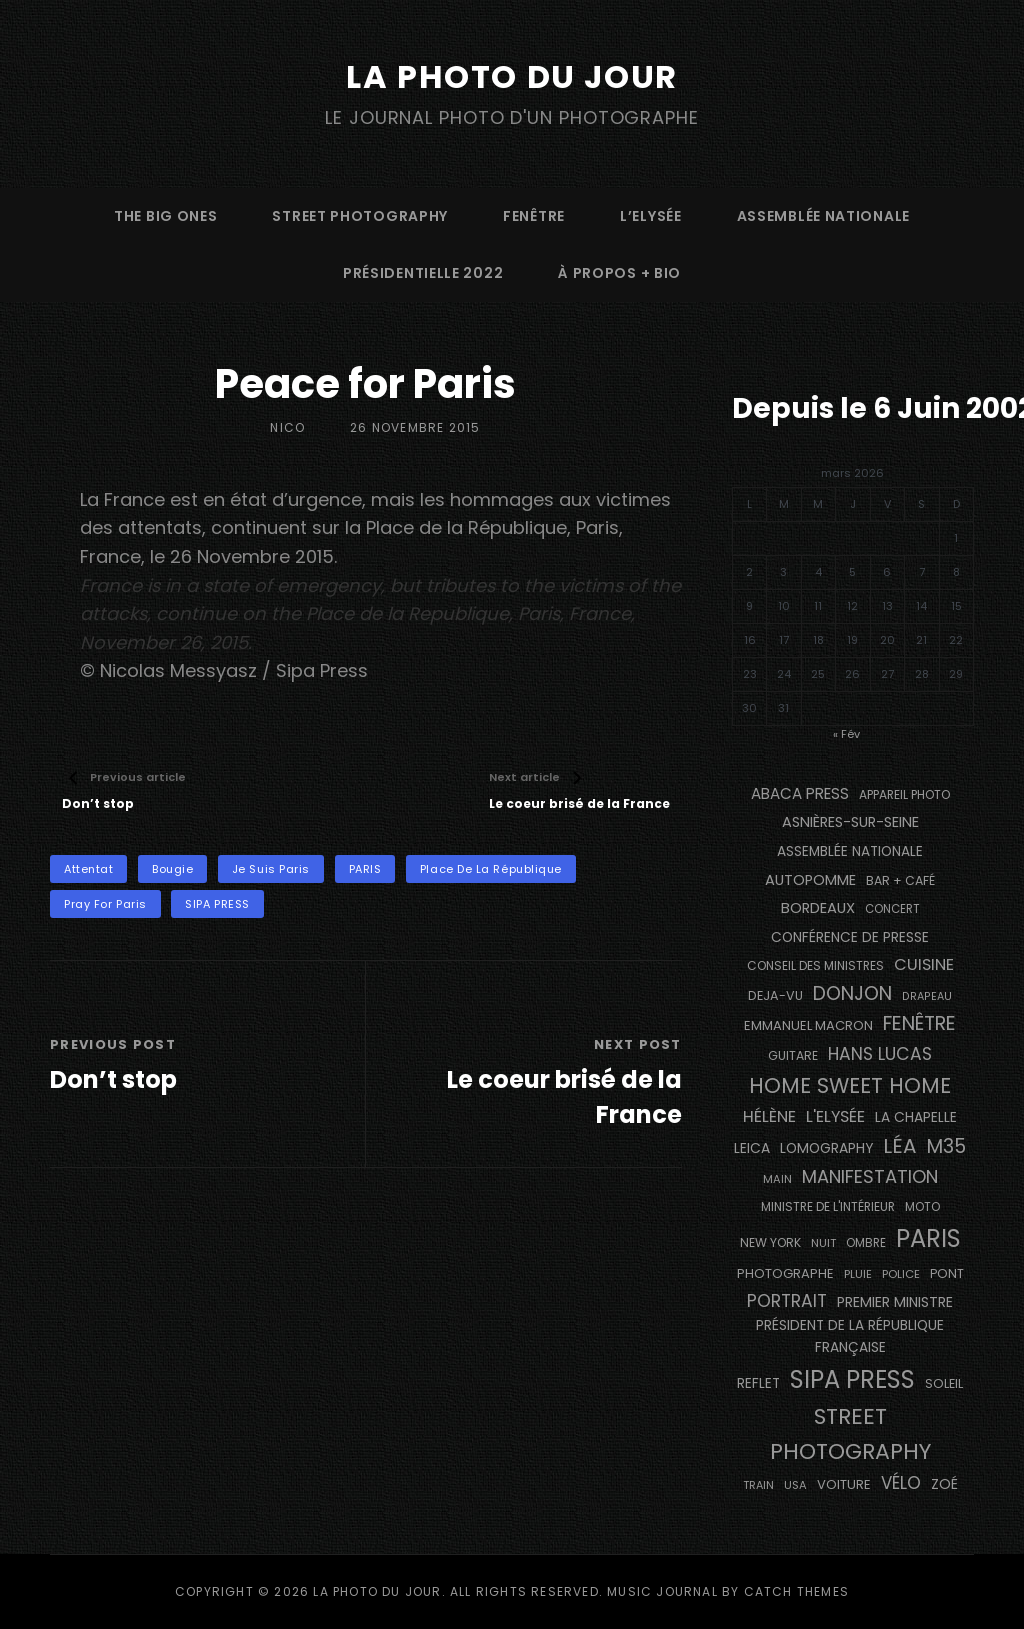 The height and width of the screenshot is (1629, 1024). What do you see at coordinates (808, 1025) in the screenshot?
I see `Emmanuel Macron [Emmanuel Macron (157 éléments)]` at bounding box center [808, 1025].